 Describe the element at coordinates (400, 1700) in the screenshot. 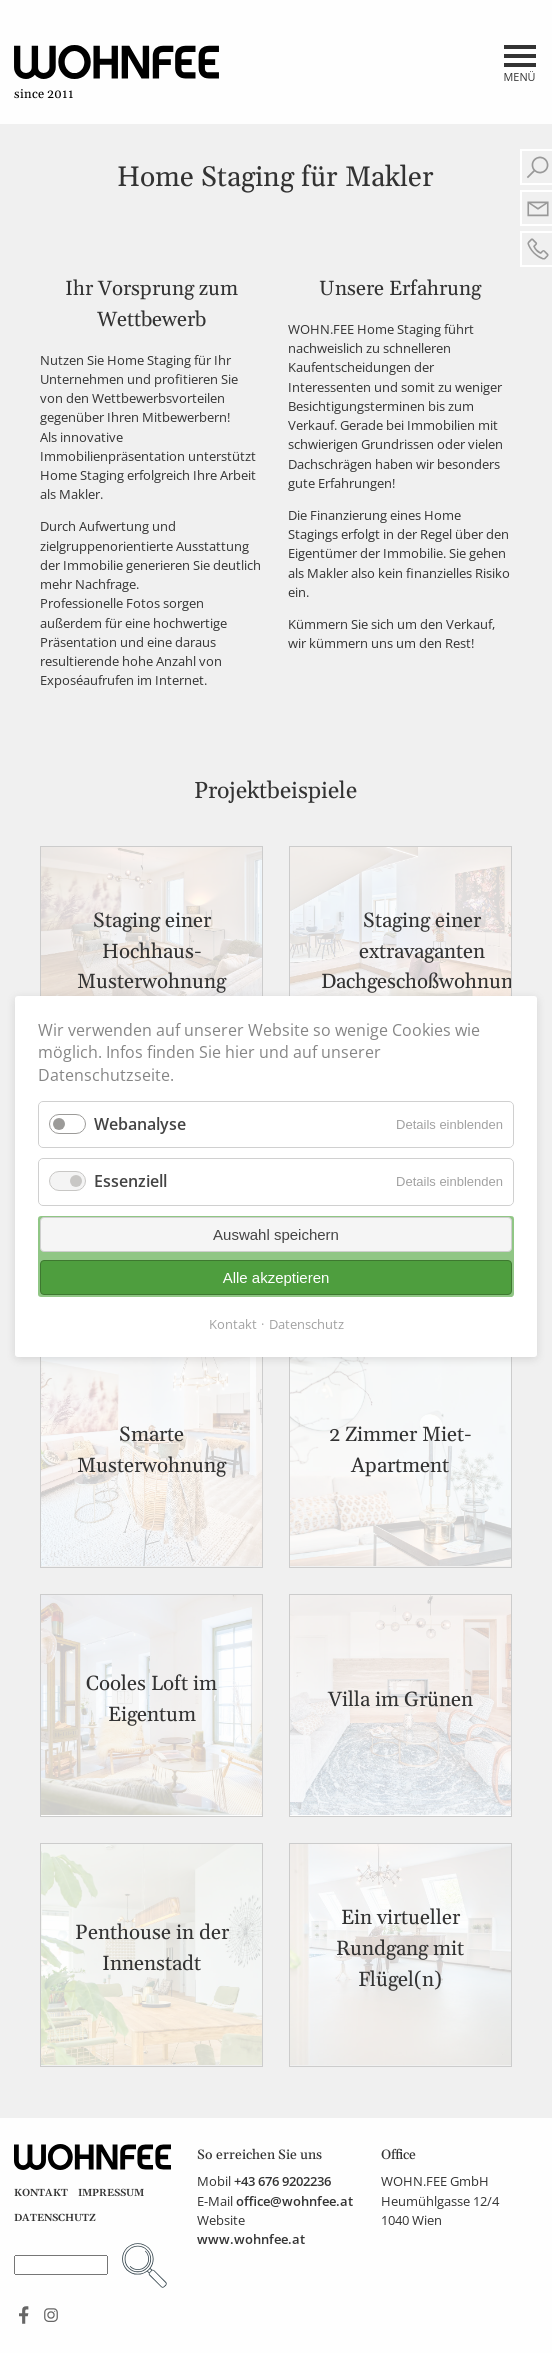

I see `Villa im Grünen` at that location.